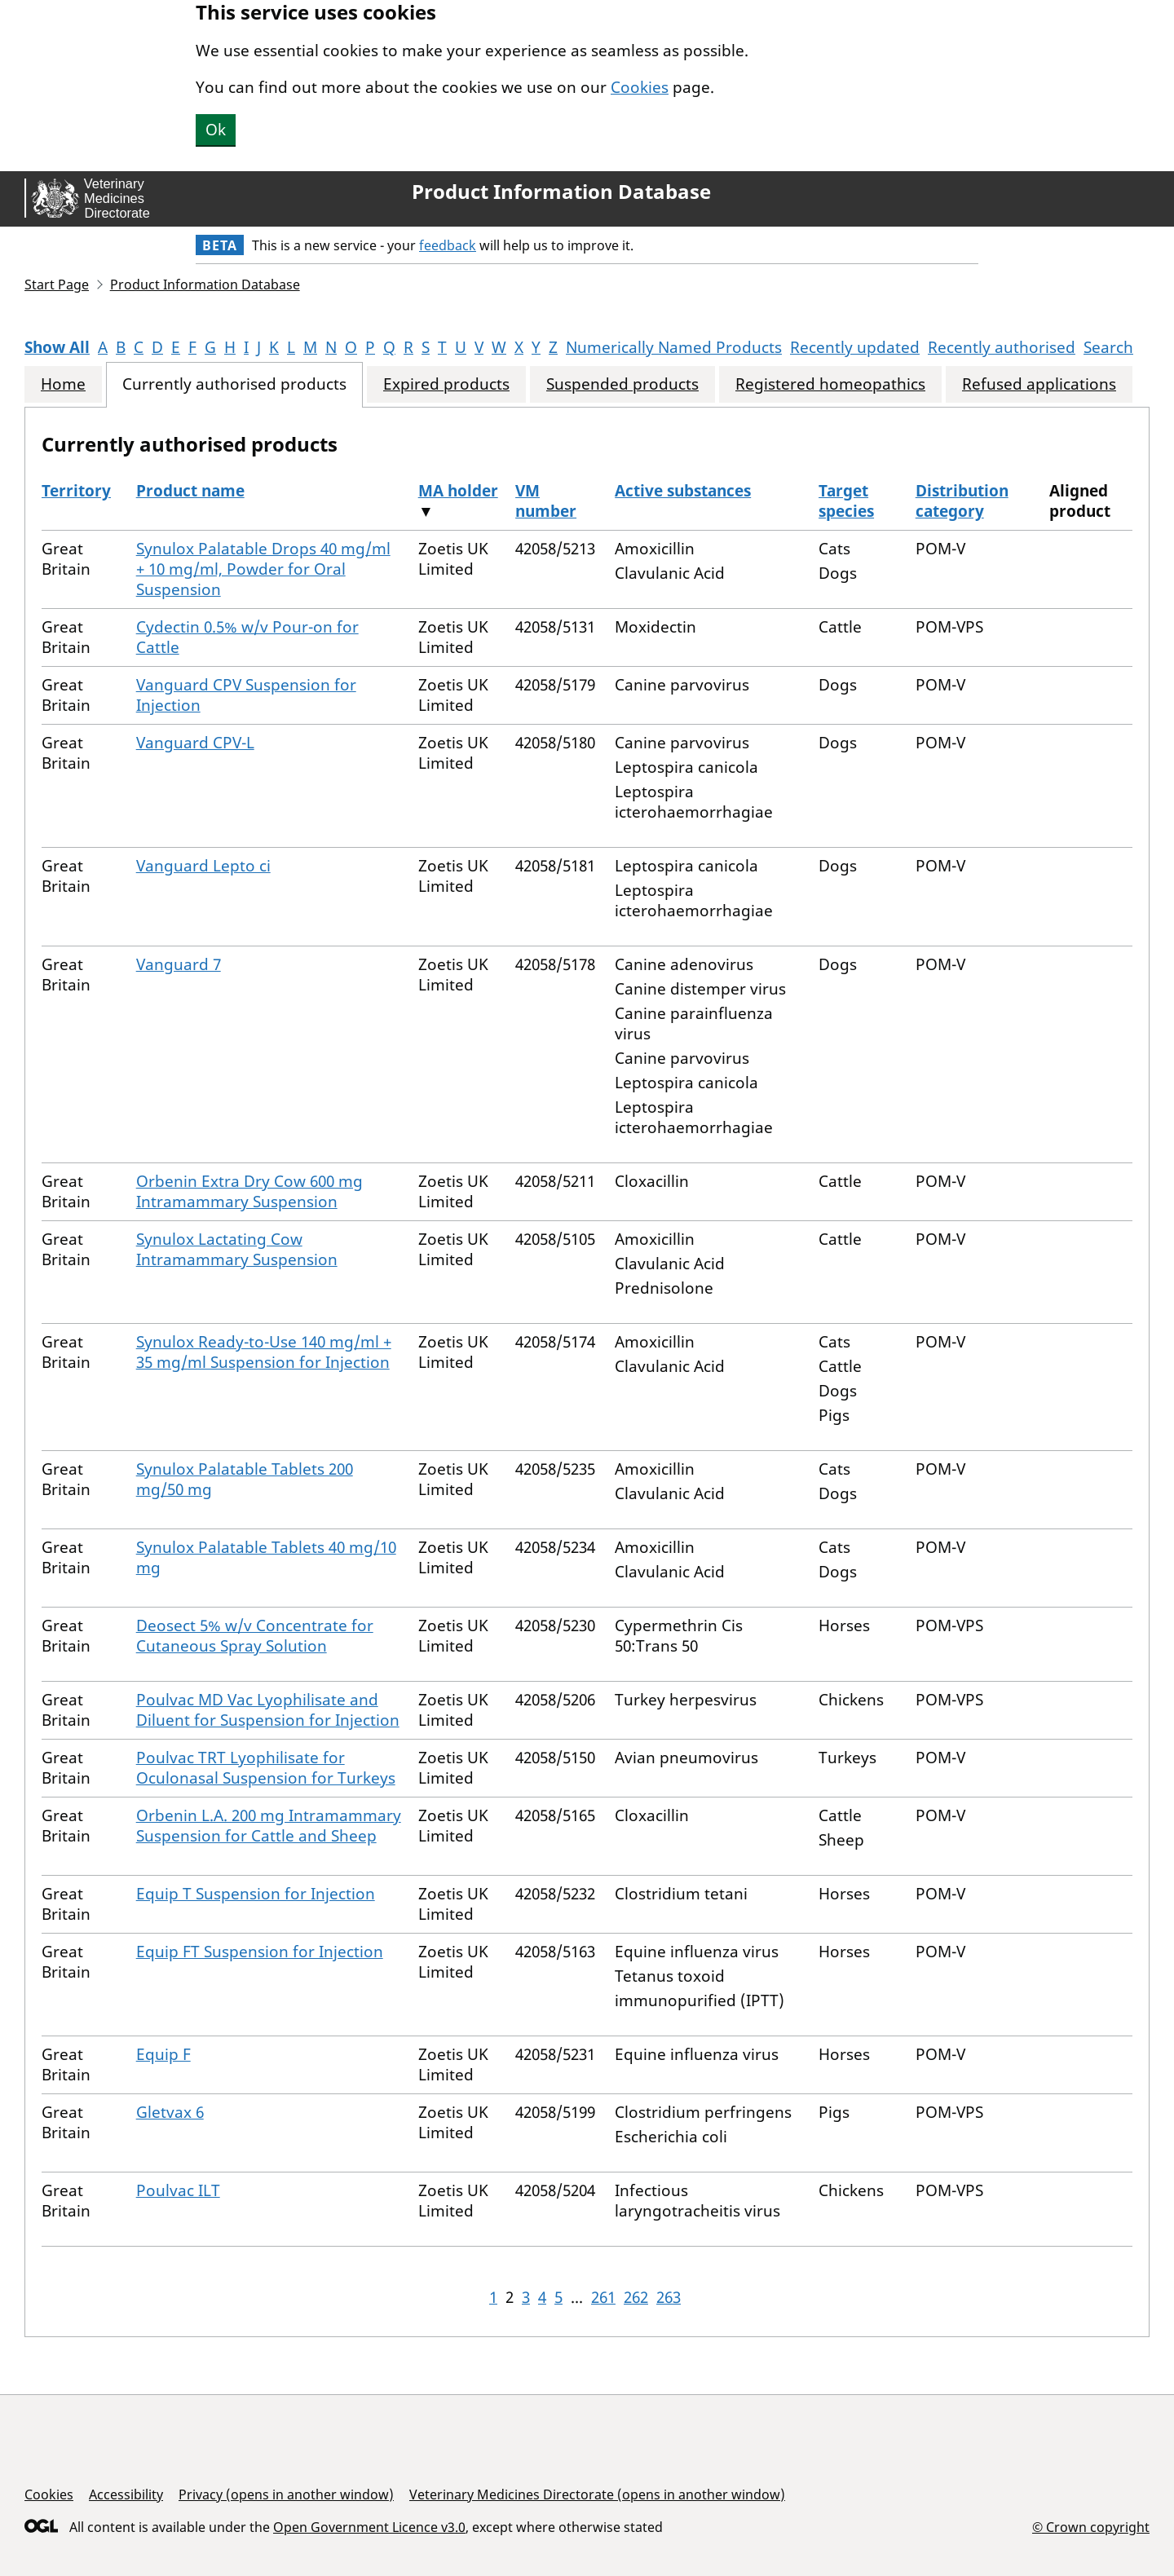 The height and width of the screenshot is (2576, 1174). Describe the element at coordinates (76, 490) in the screenshot. I see `Territory` at that location.